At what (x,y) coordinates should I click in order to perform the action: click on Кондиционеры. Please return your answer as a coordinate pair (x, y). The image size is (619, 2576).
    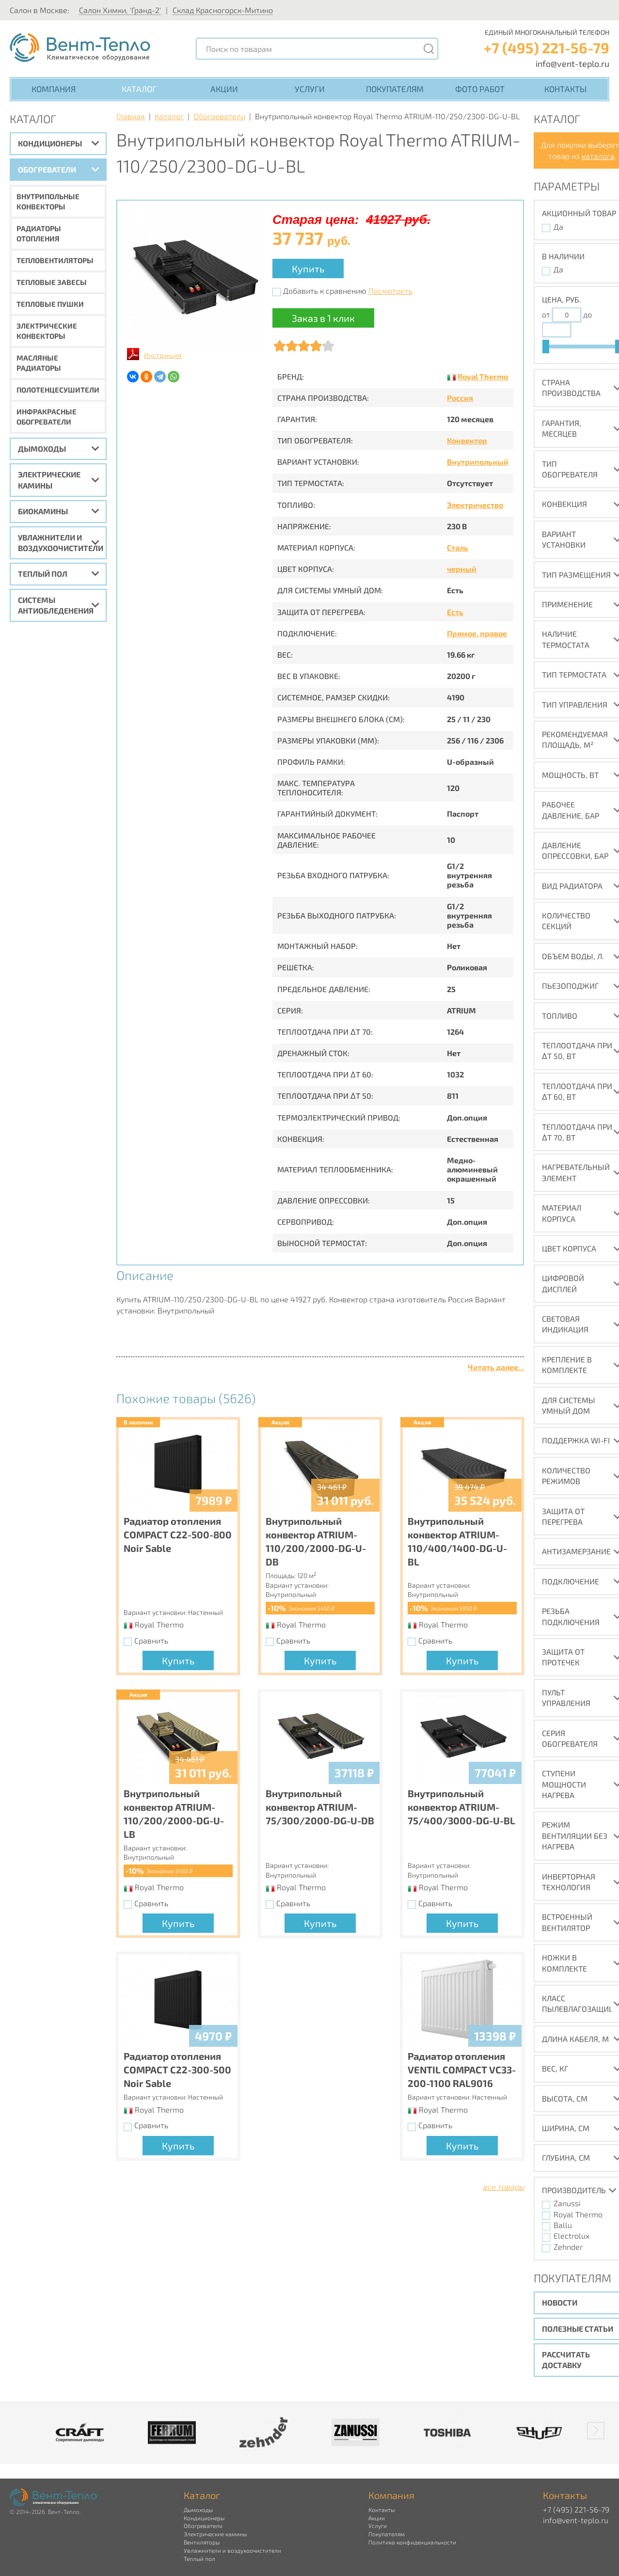
    Looking at the image, I should click on (50, 143).